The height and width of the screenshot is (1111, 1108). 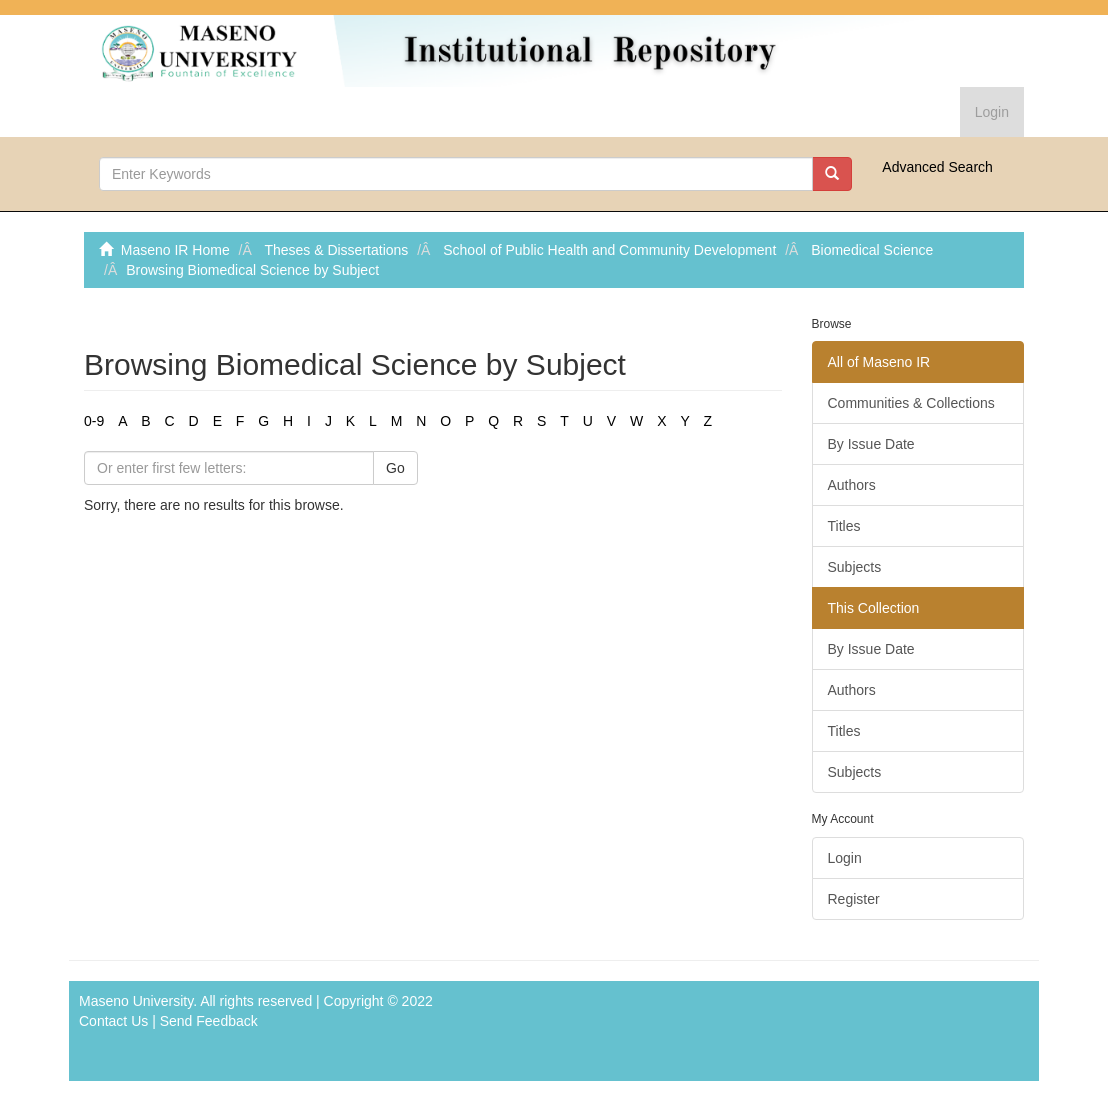 I want to click on Maseno IR Home, so click(x=175, y=250).